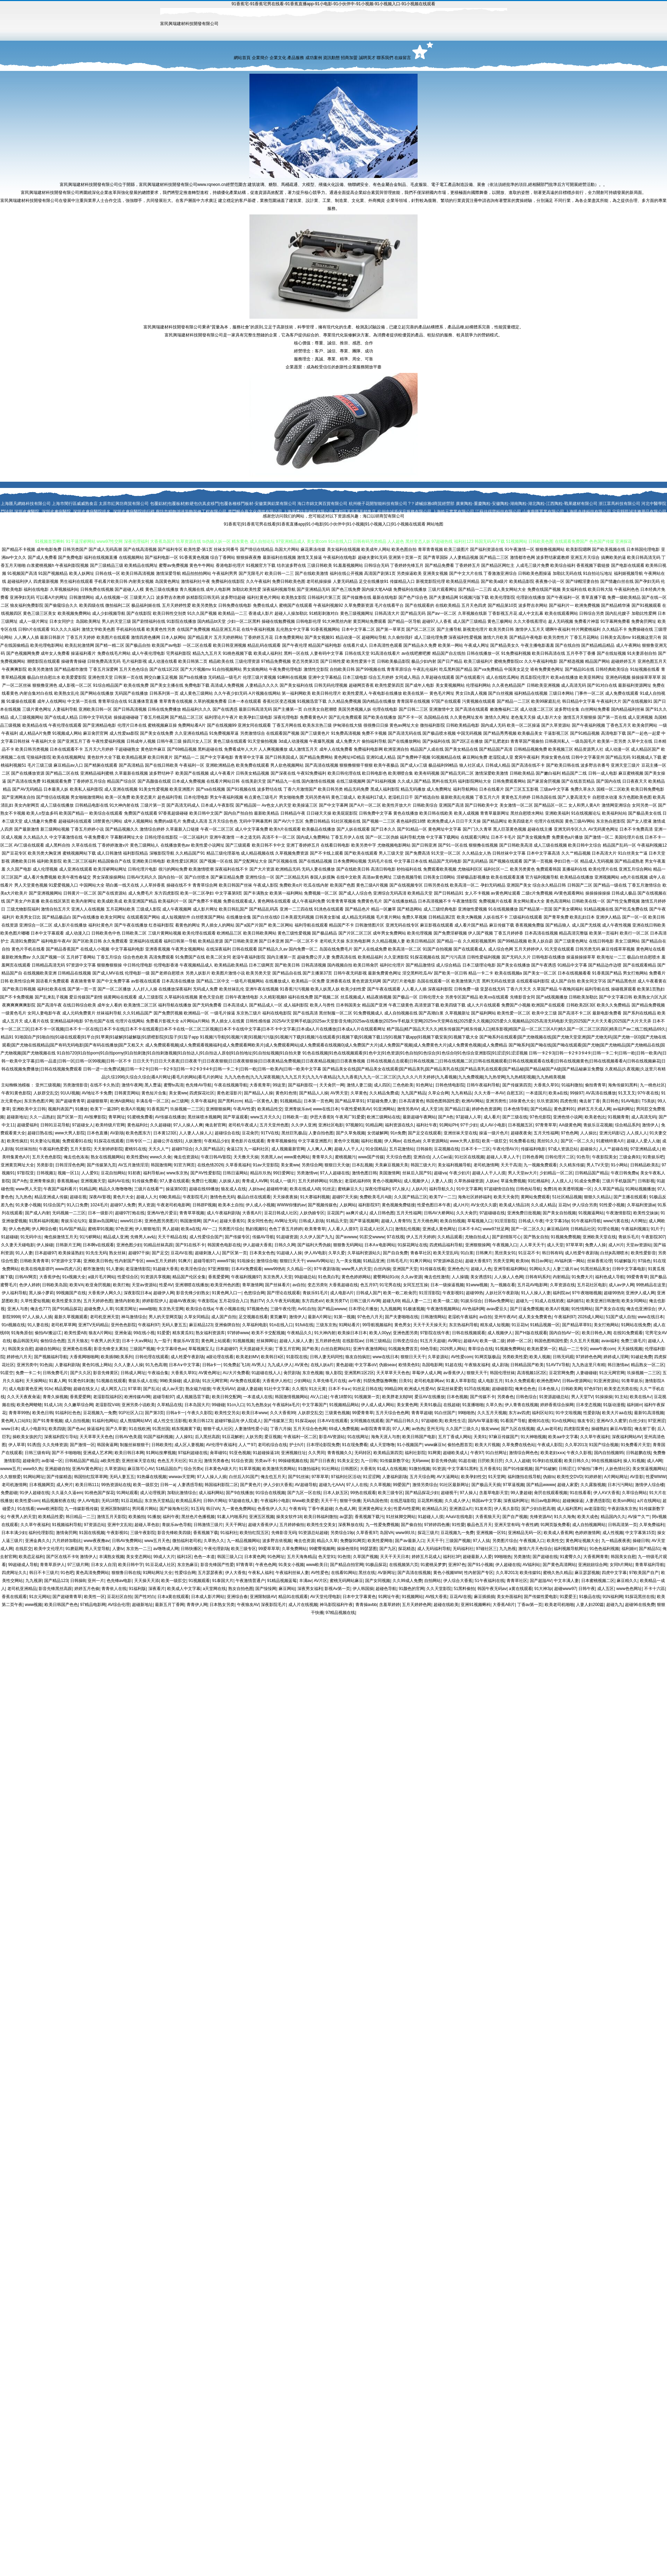 Image resolution: width=667 pixels, height=2576 pixels. What do you see at coordinates (414, 1053) in the screenshot?
I see `91色在线视频|91色在线视频观看|91色中文|91色资源|91色自拍|91色综合|91色综合0|91色综合亚洲影院|91涩涩|91涩涩视频` at bounding box center [414, 1053].